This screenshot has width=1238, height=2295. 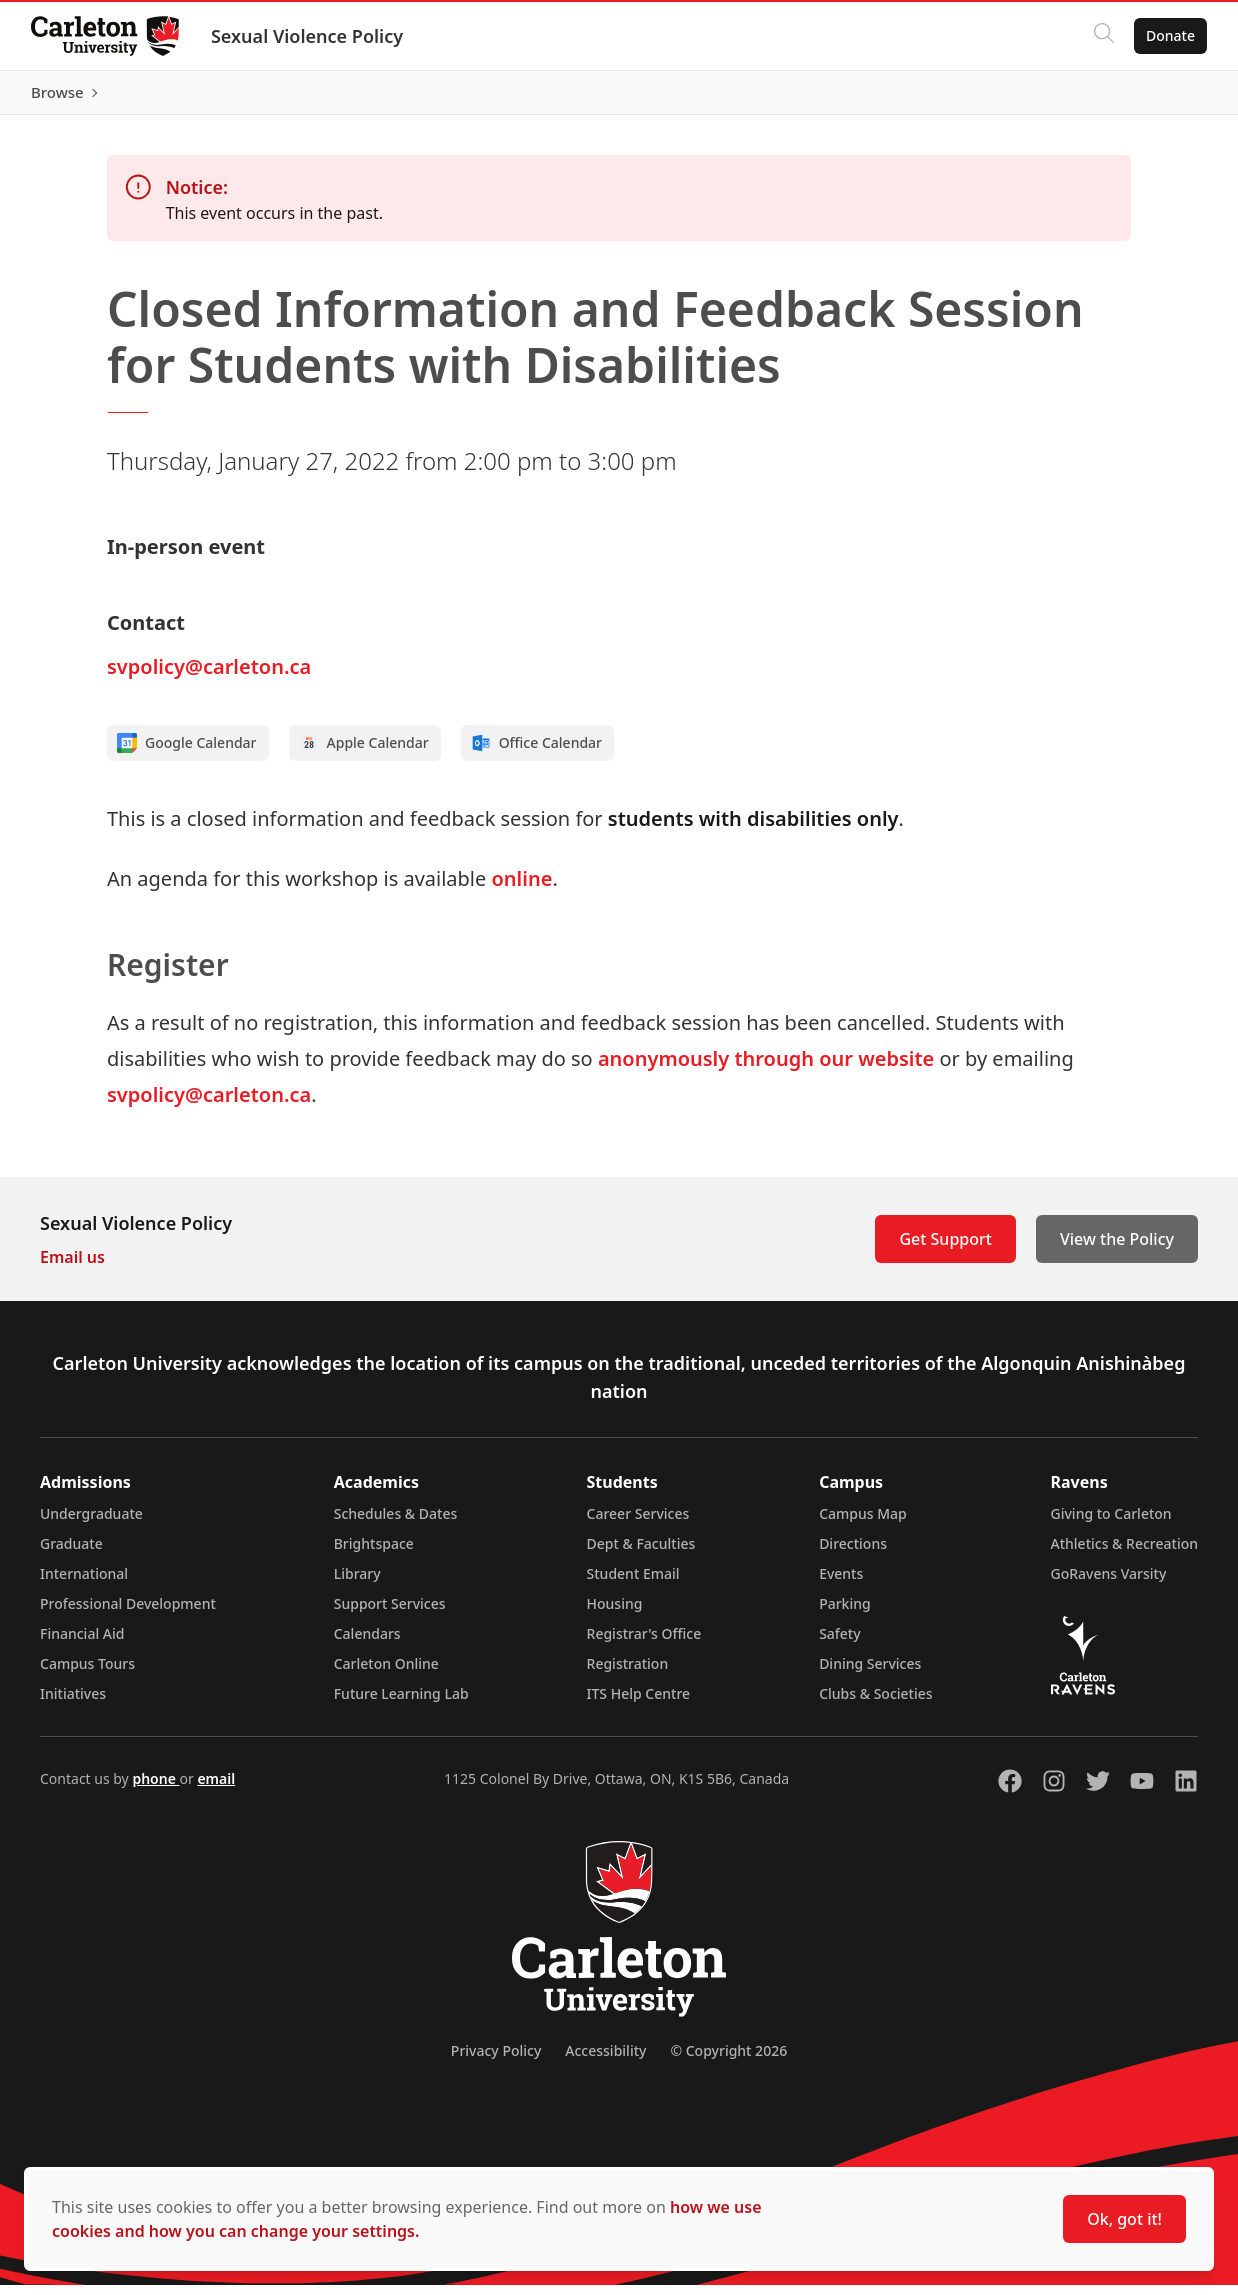 I want to click on Dept & Faculties, so click(x=641, y=1553).